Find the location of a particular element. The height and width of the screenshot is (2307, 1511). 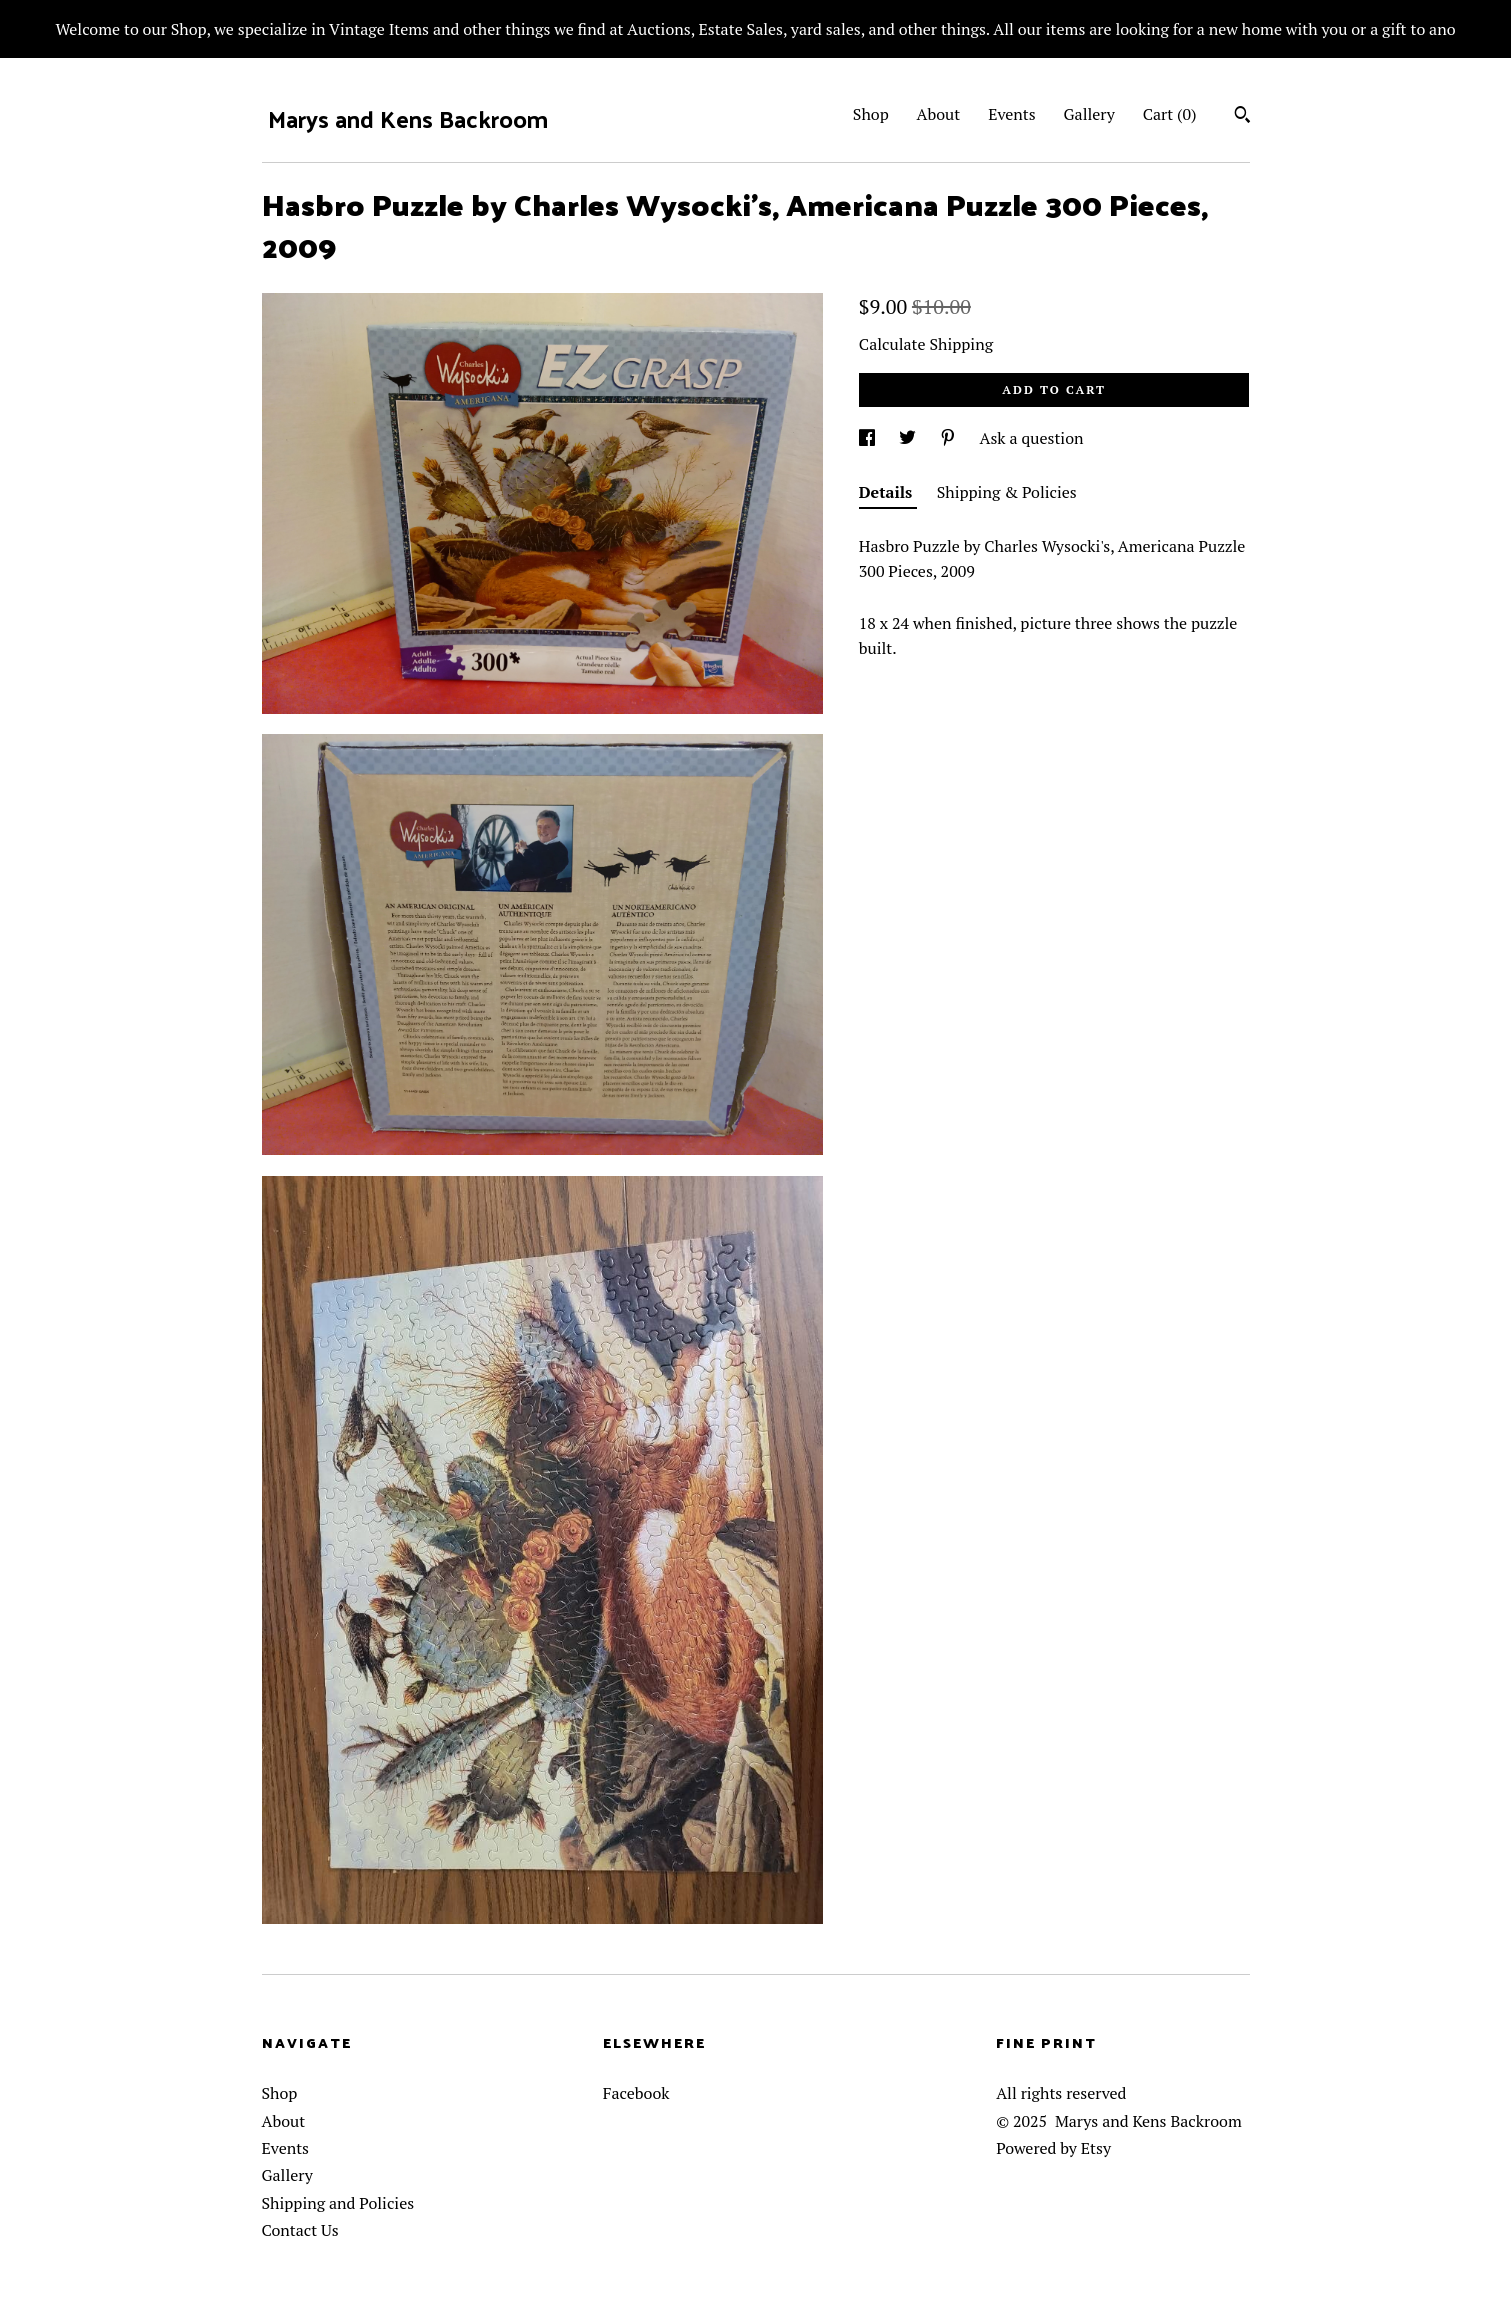

About is located at coordinates (939, 114).